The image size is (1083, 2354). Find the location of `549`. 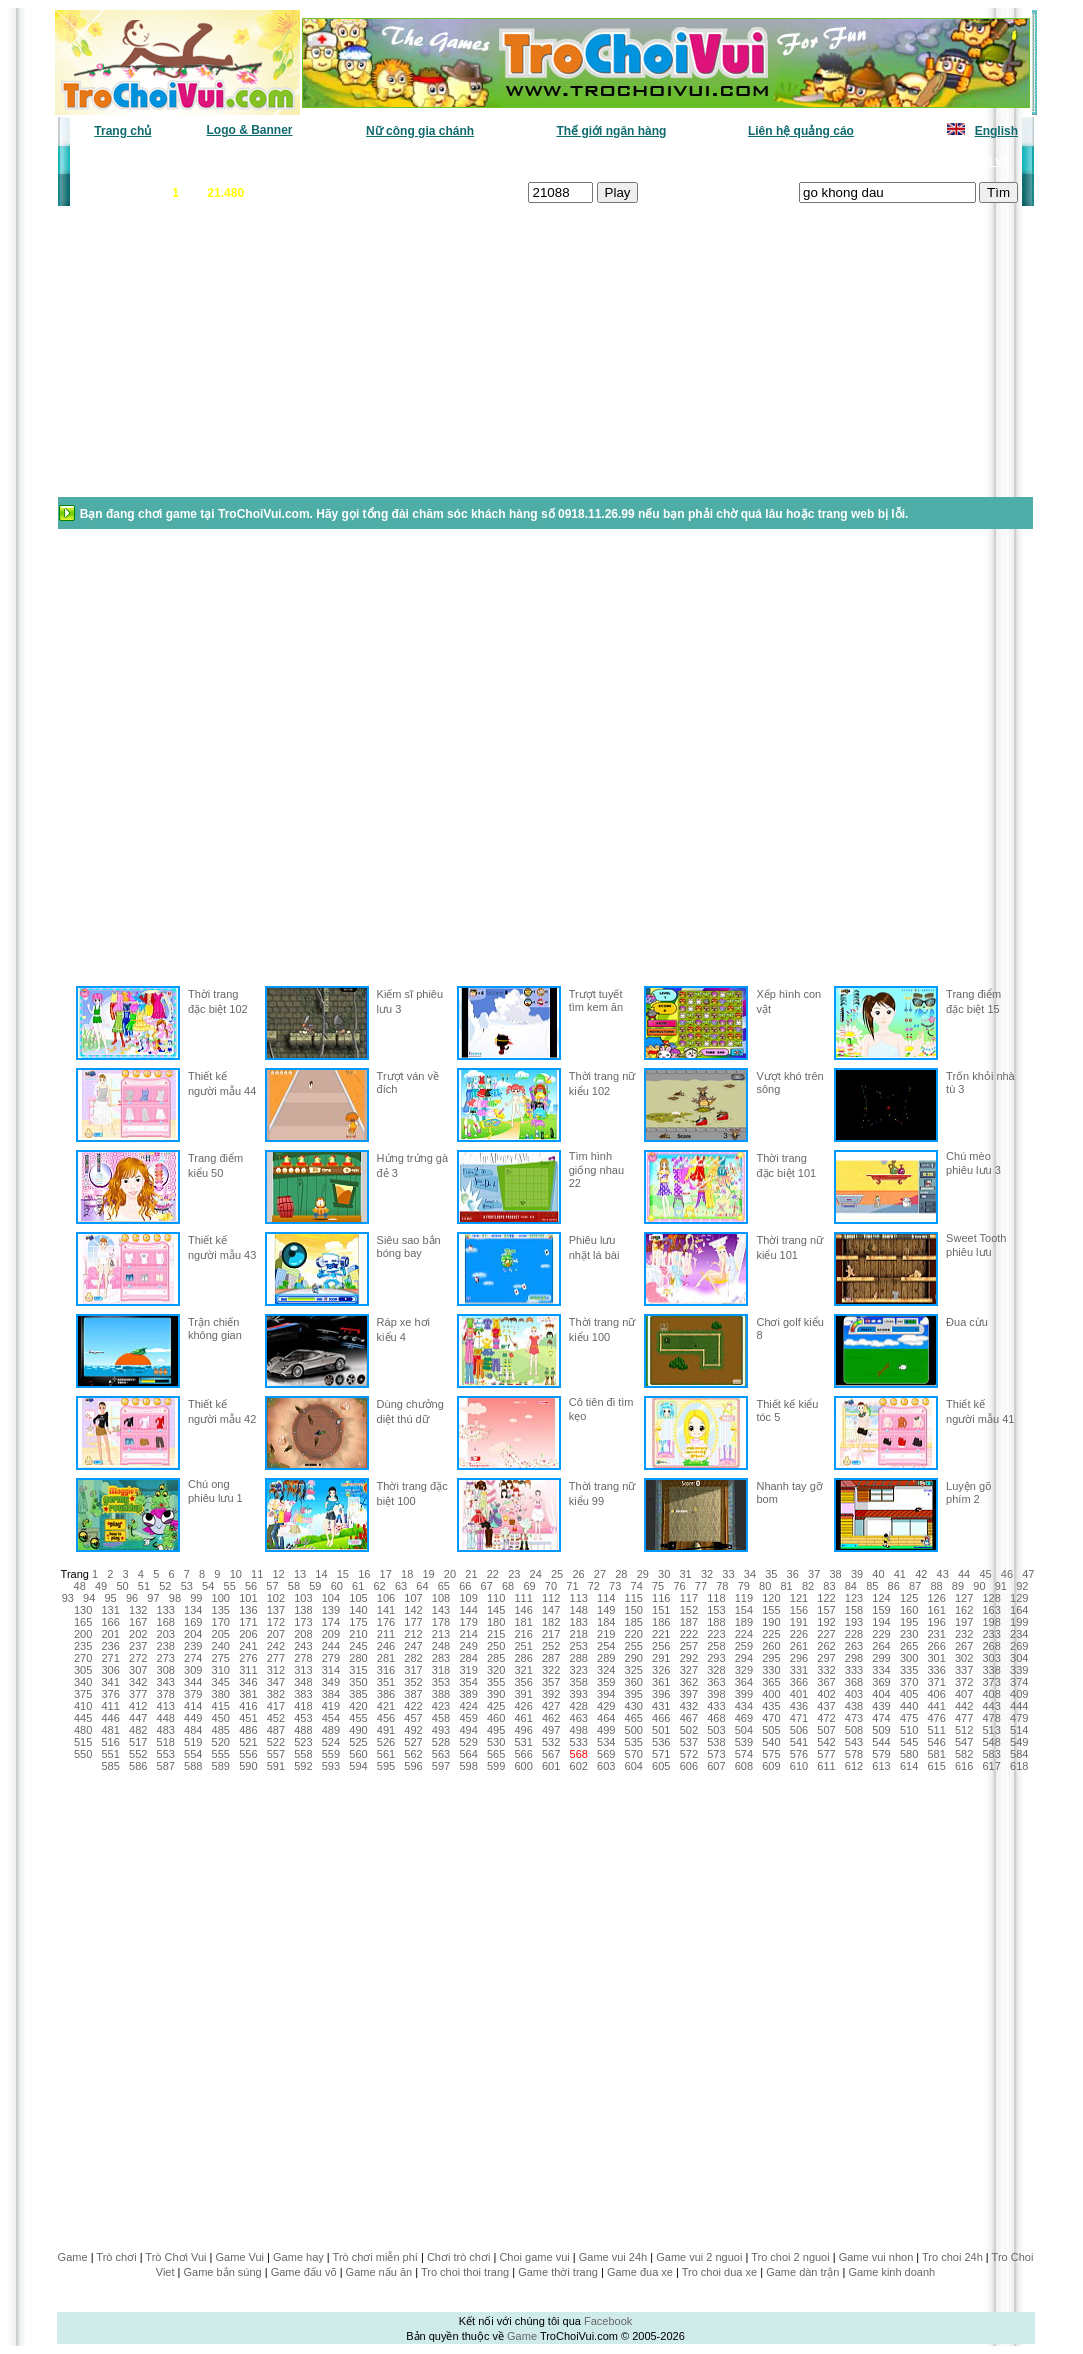

549 is located at coordinates (1019, 1742).